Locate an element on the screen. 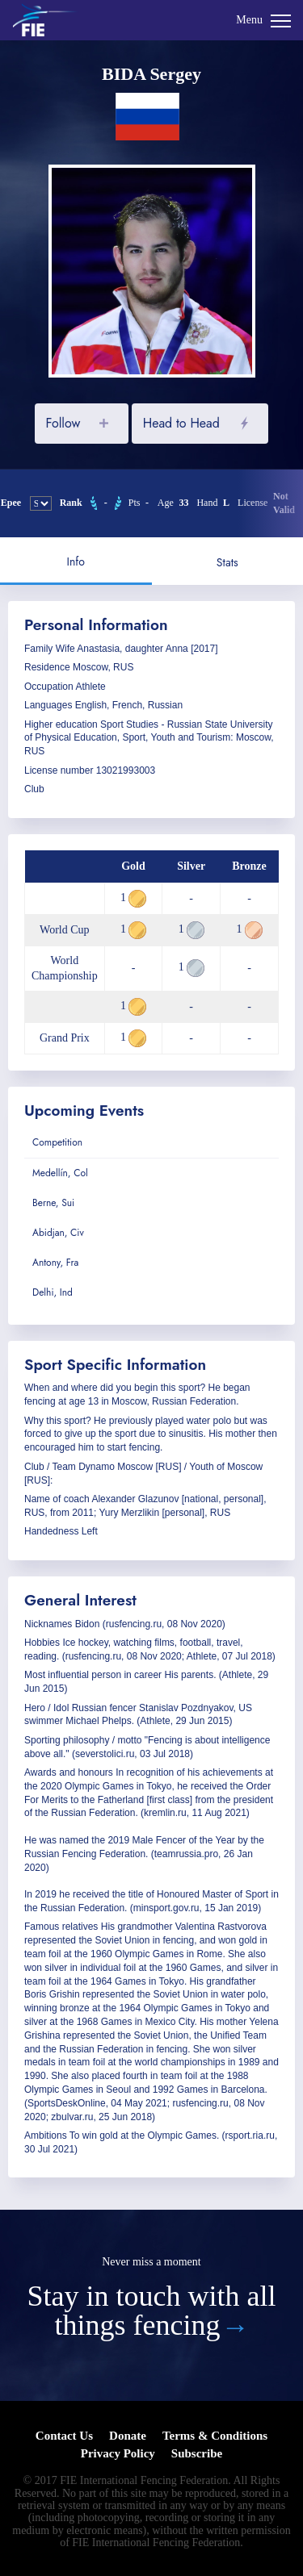 The image size is (303, 2576). Contact Us is located at coordinates (64, 2435).